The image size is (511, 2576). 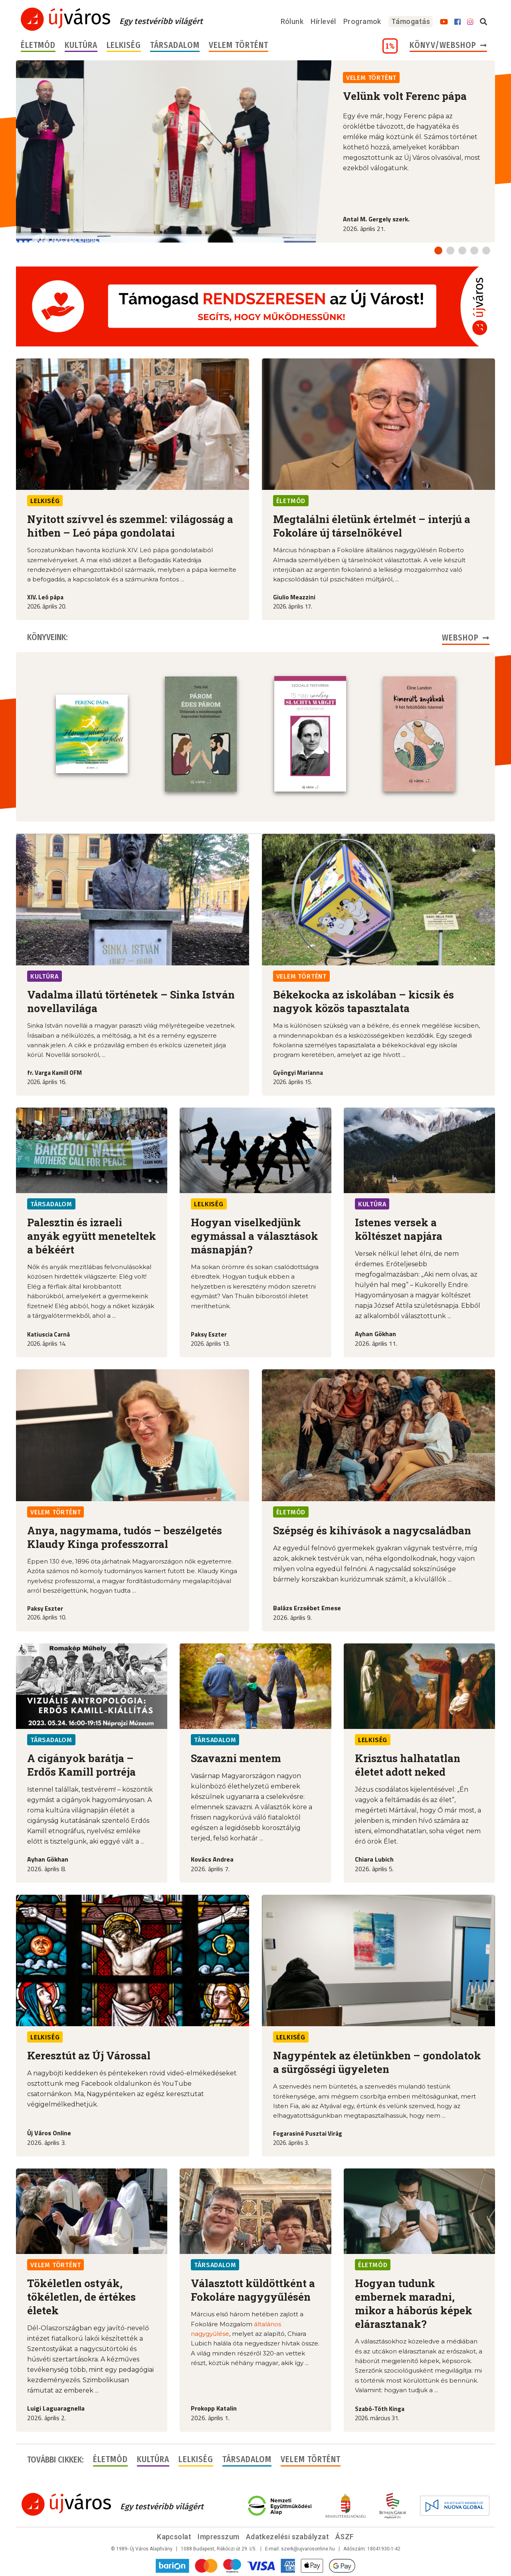 I want to click on Rólunk, so click(x=292, y=21).